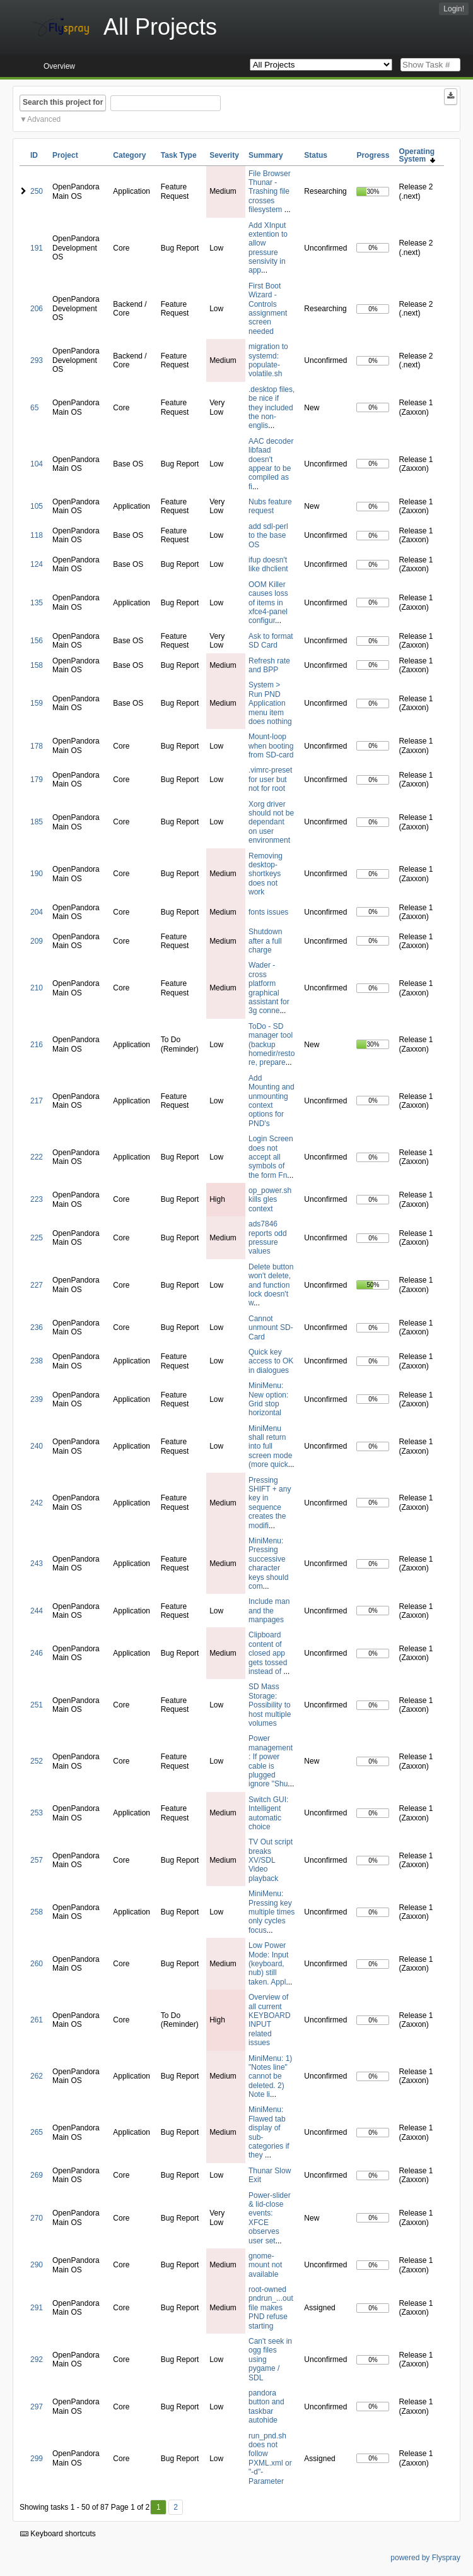 The width and height of the screenshot is (473, 2576). Describe the element at coordinates (315, 155) in the screenshot. I see `Status` at that location.